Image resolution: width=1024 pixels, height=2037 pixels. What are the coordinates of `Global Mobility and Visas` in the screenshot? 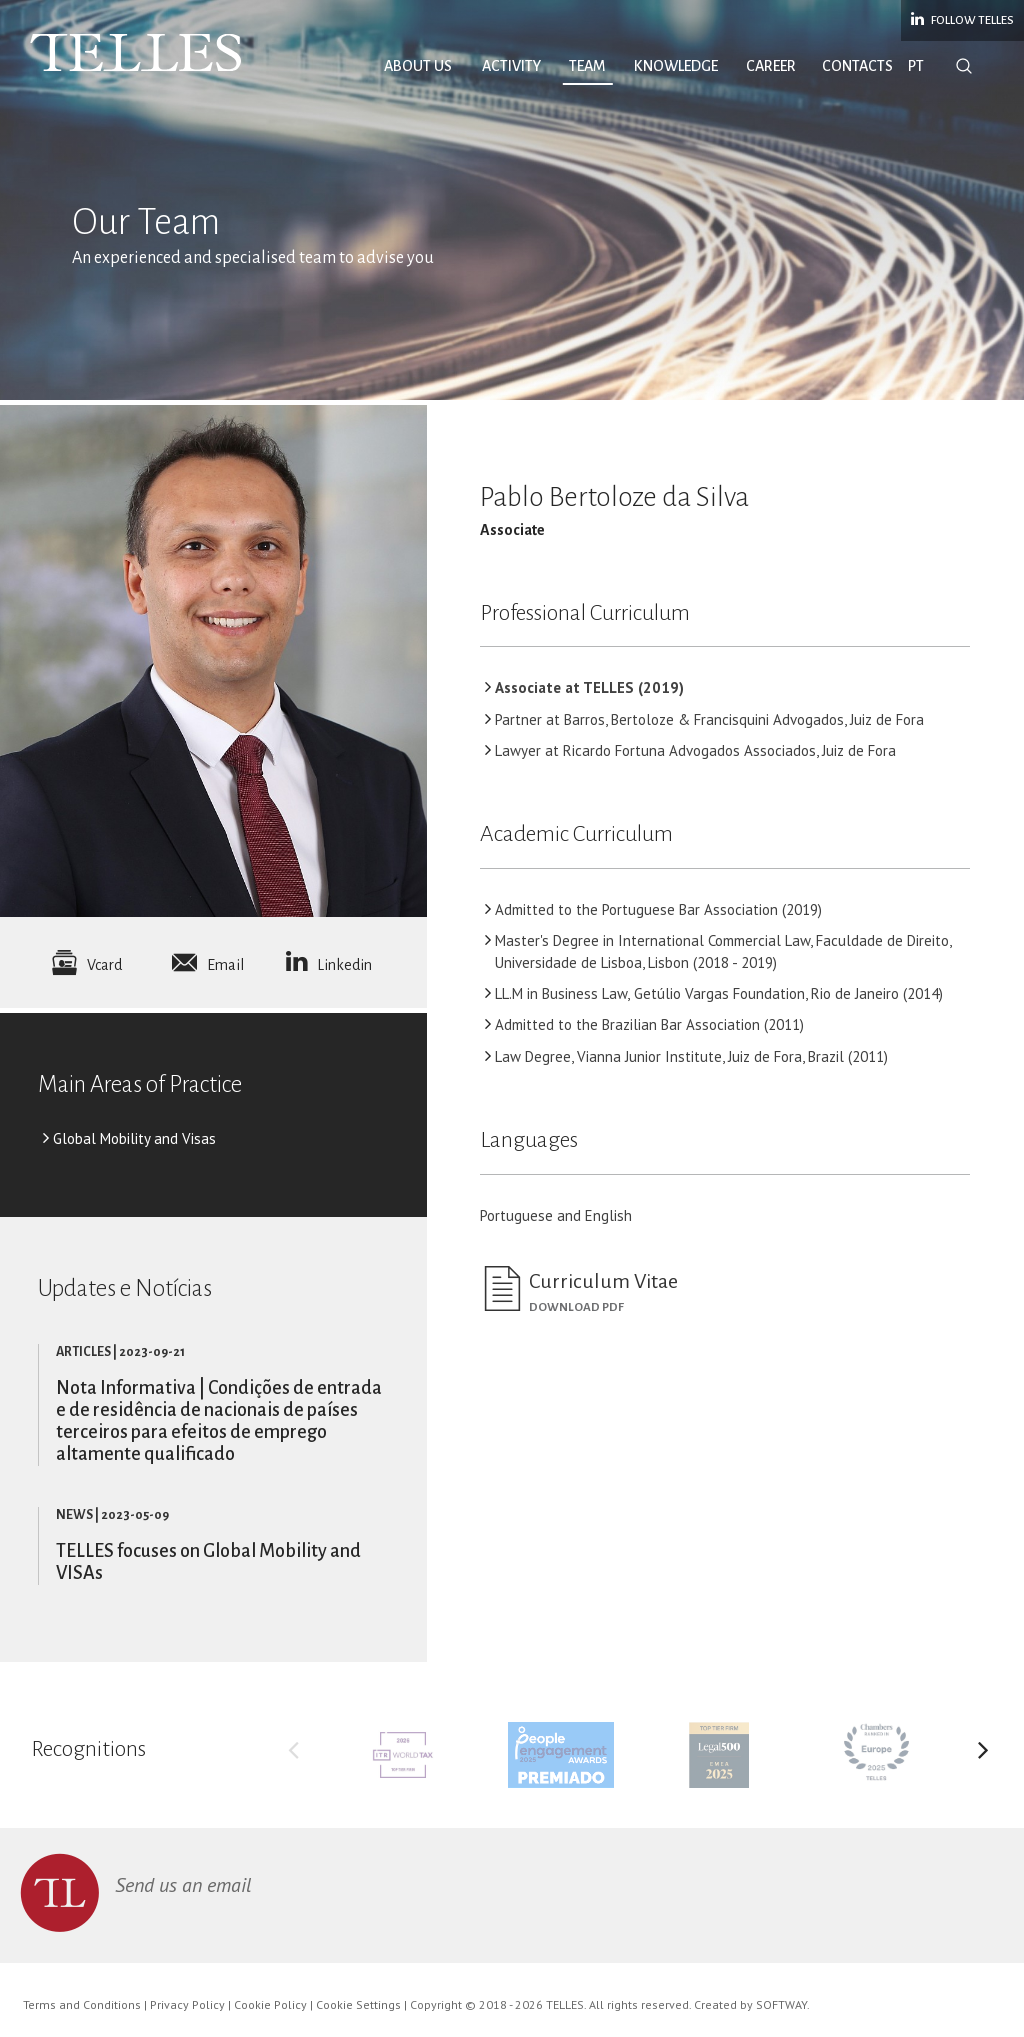 It's located at (134, 1138).